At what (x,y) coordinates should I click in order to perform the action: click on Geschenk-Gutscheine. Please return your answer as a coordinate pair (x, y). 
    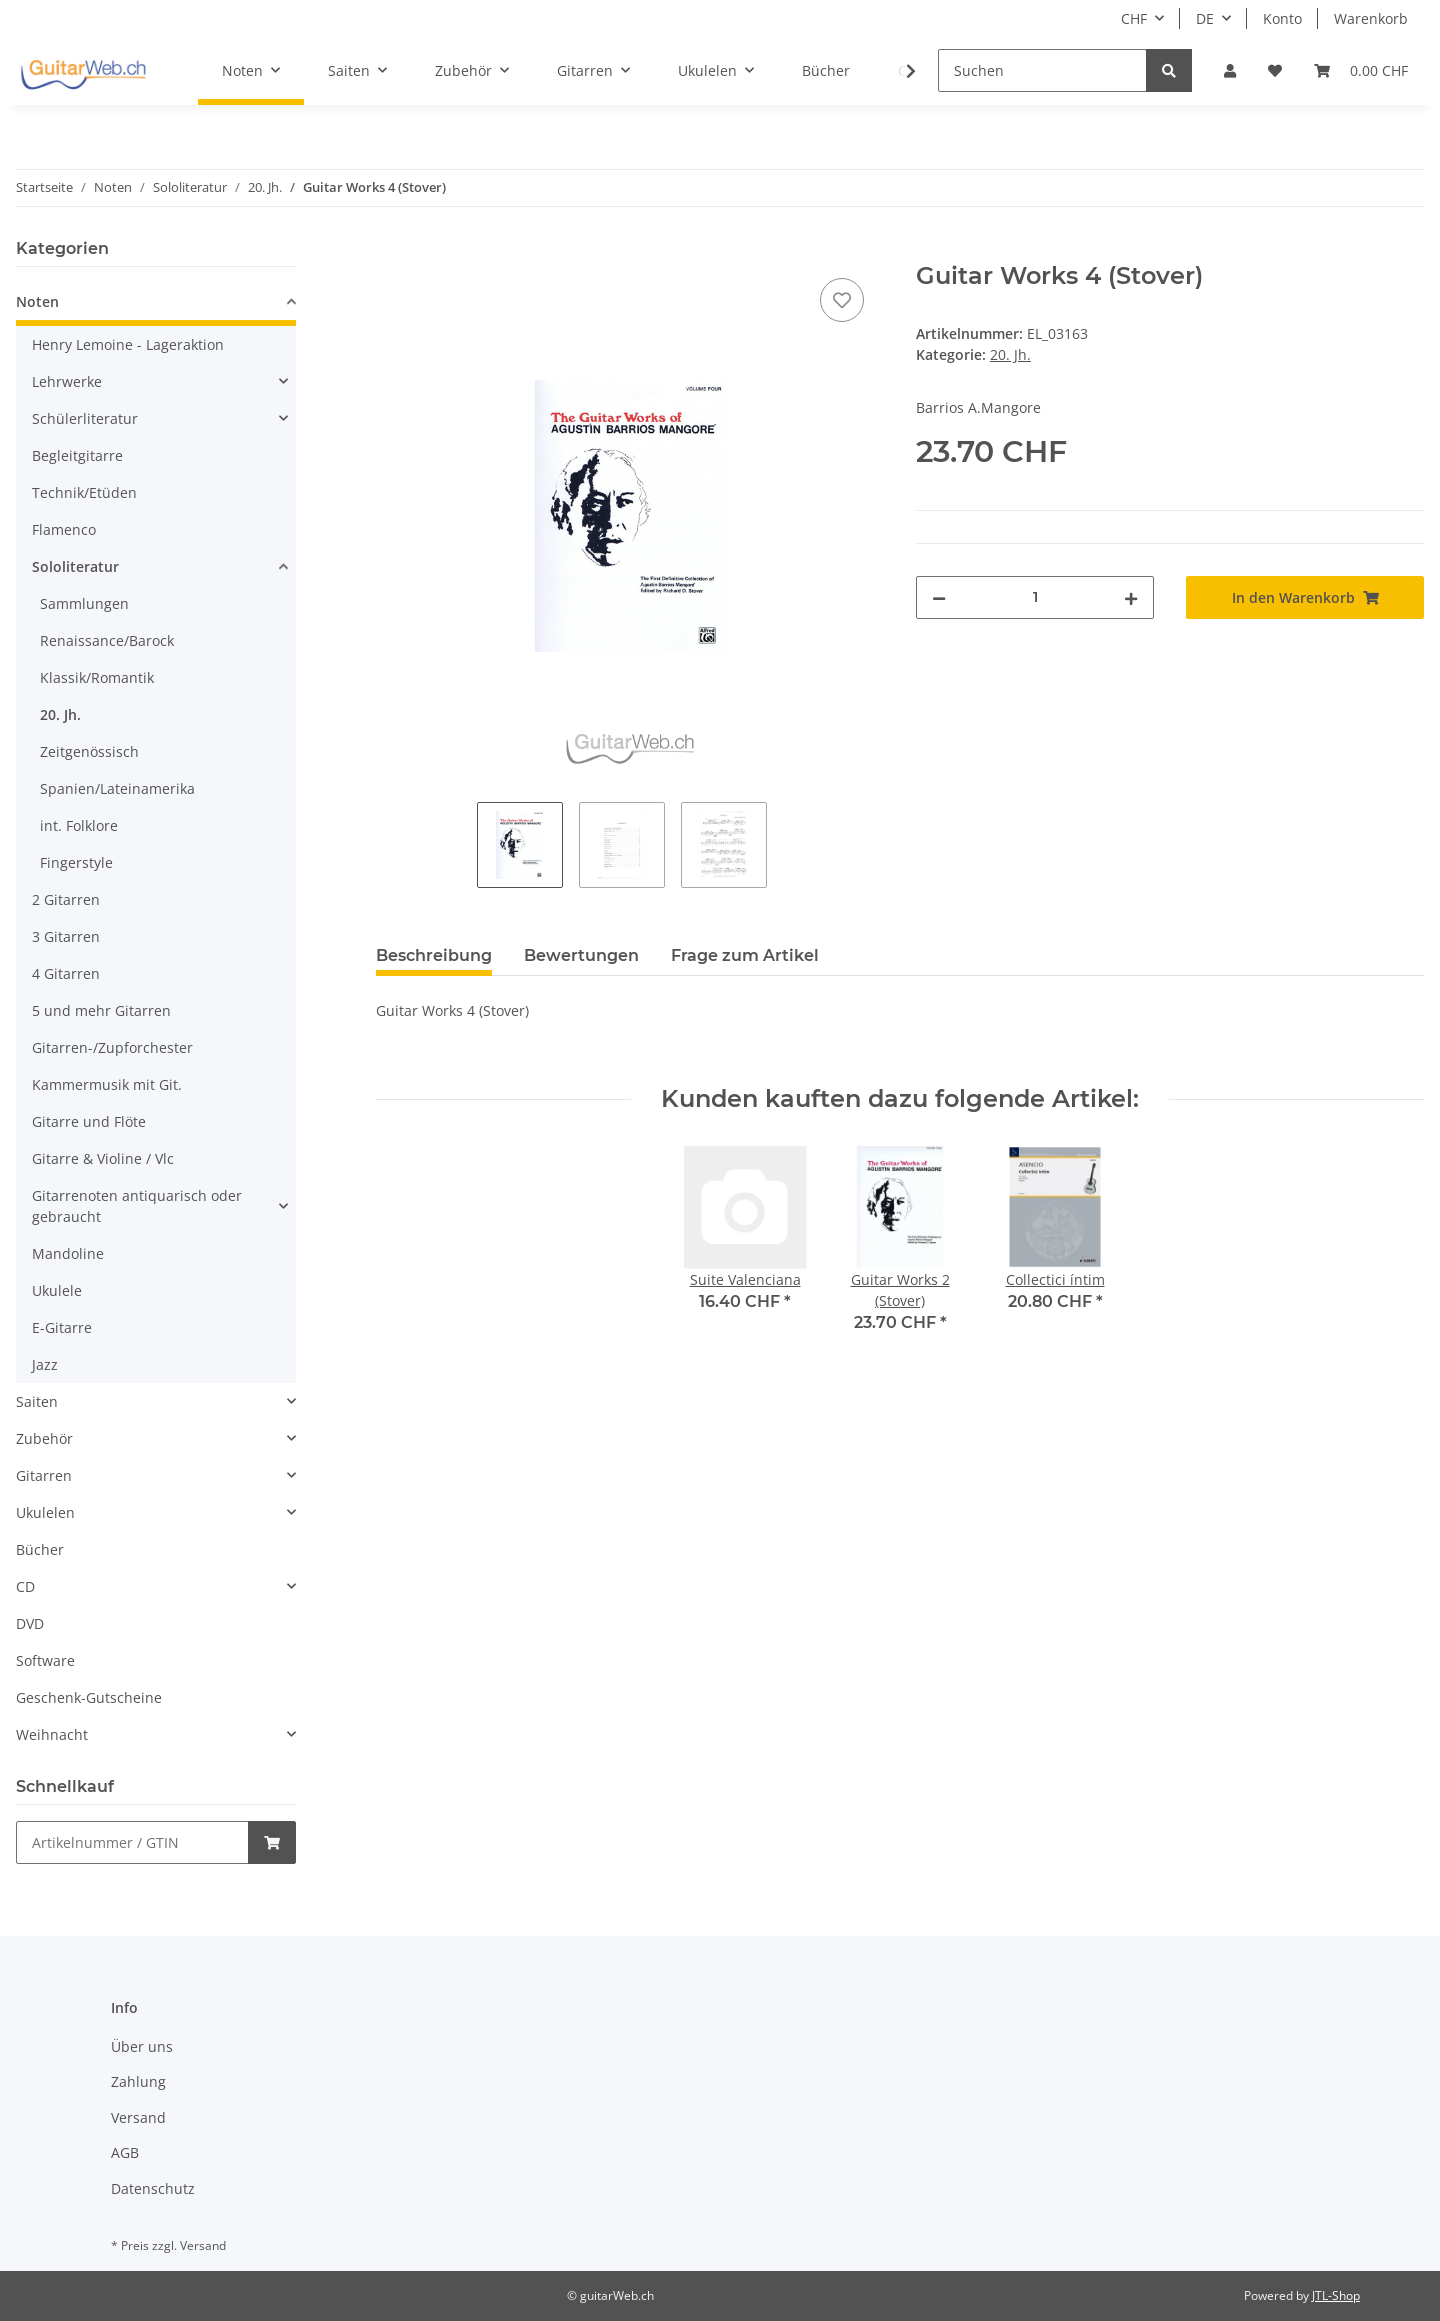
    Looking at the image, I should click on (89, 1697).